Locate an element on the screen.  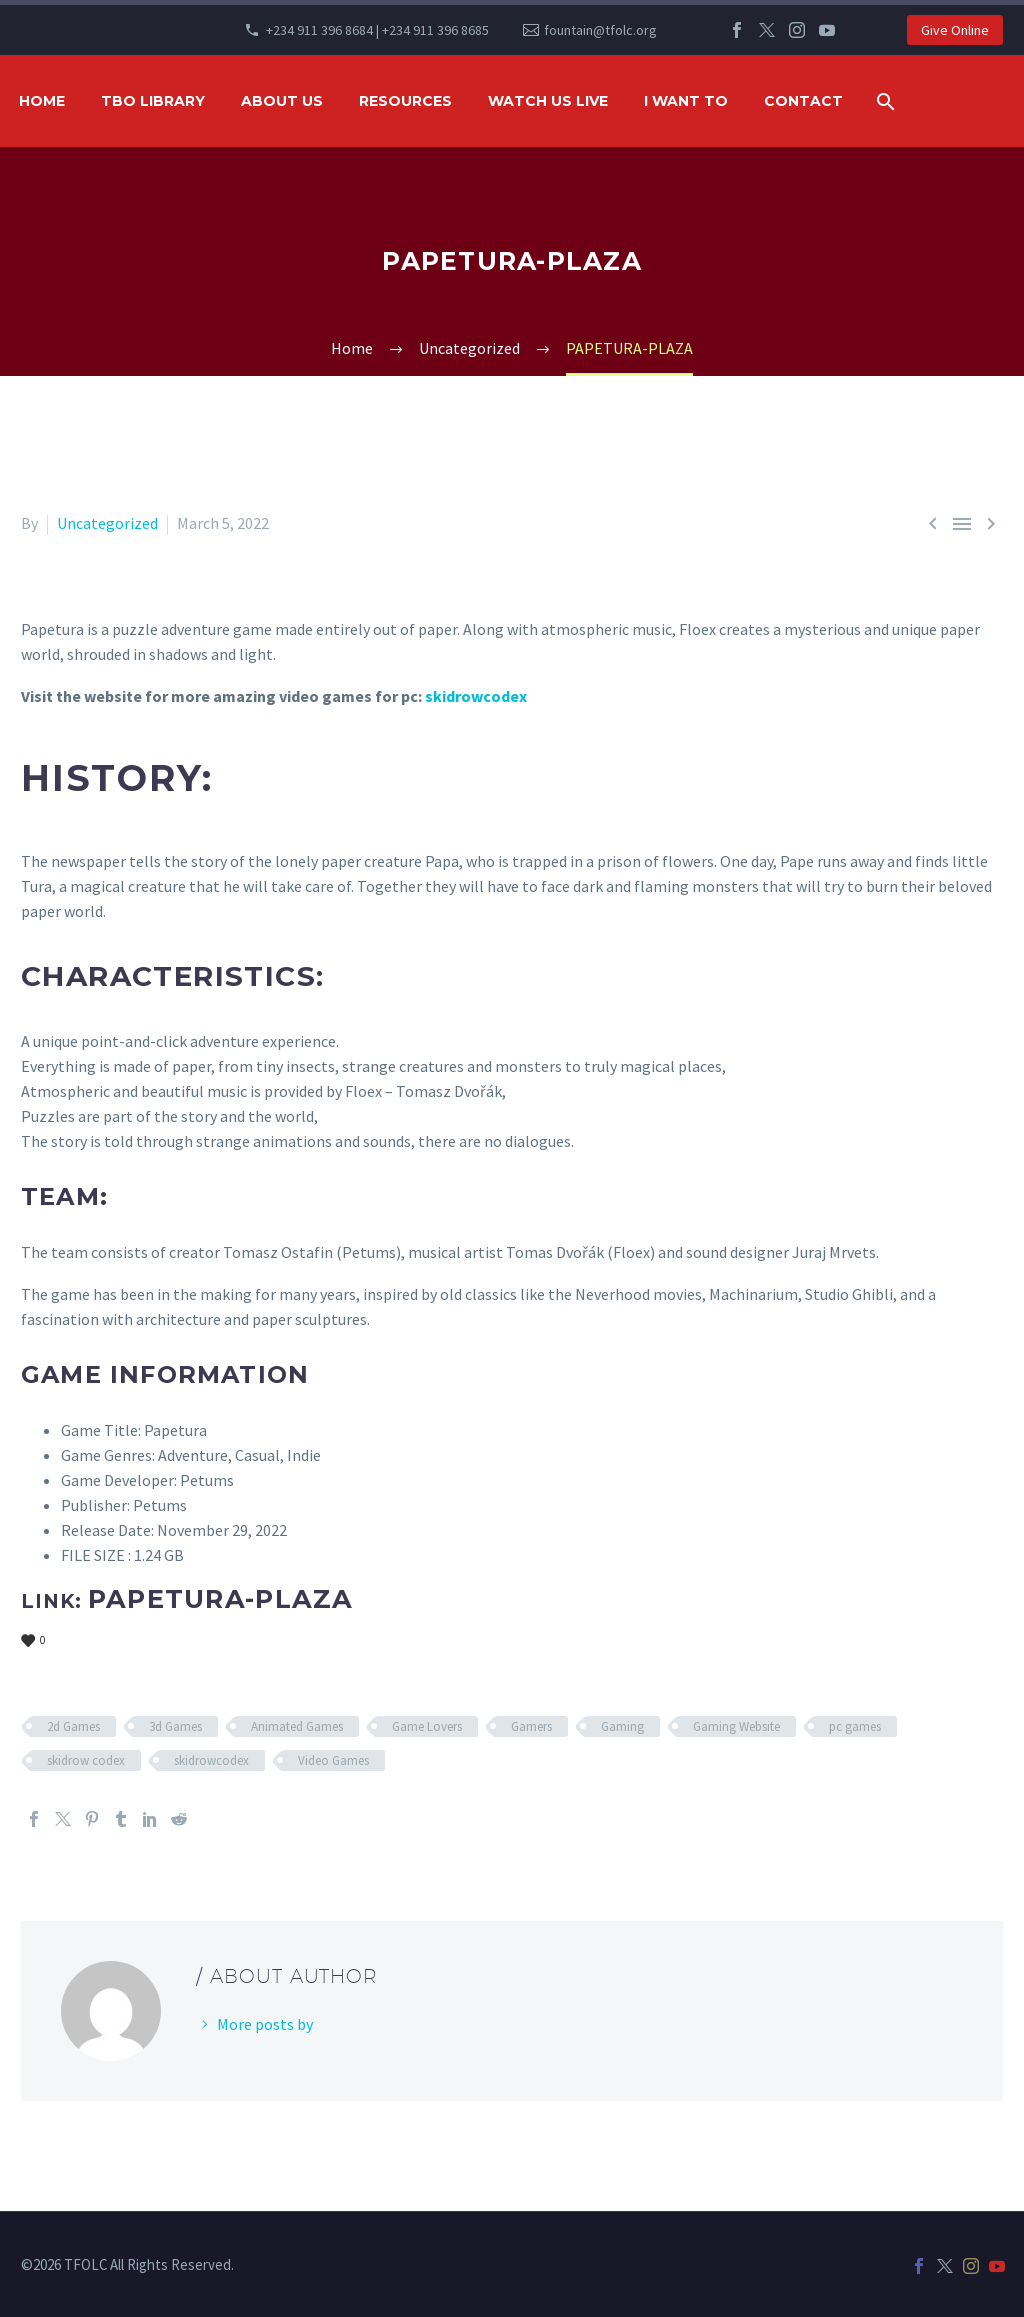
Uncategorized is located at coordinates (107, 523).